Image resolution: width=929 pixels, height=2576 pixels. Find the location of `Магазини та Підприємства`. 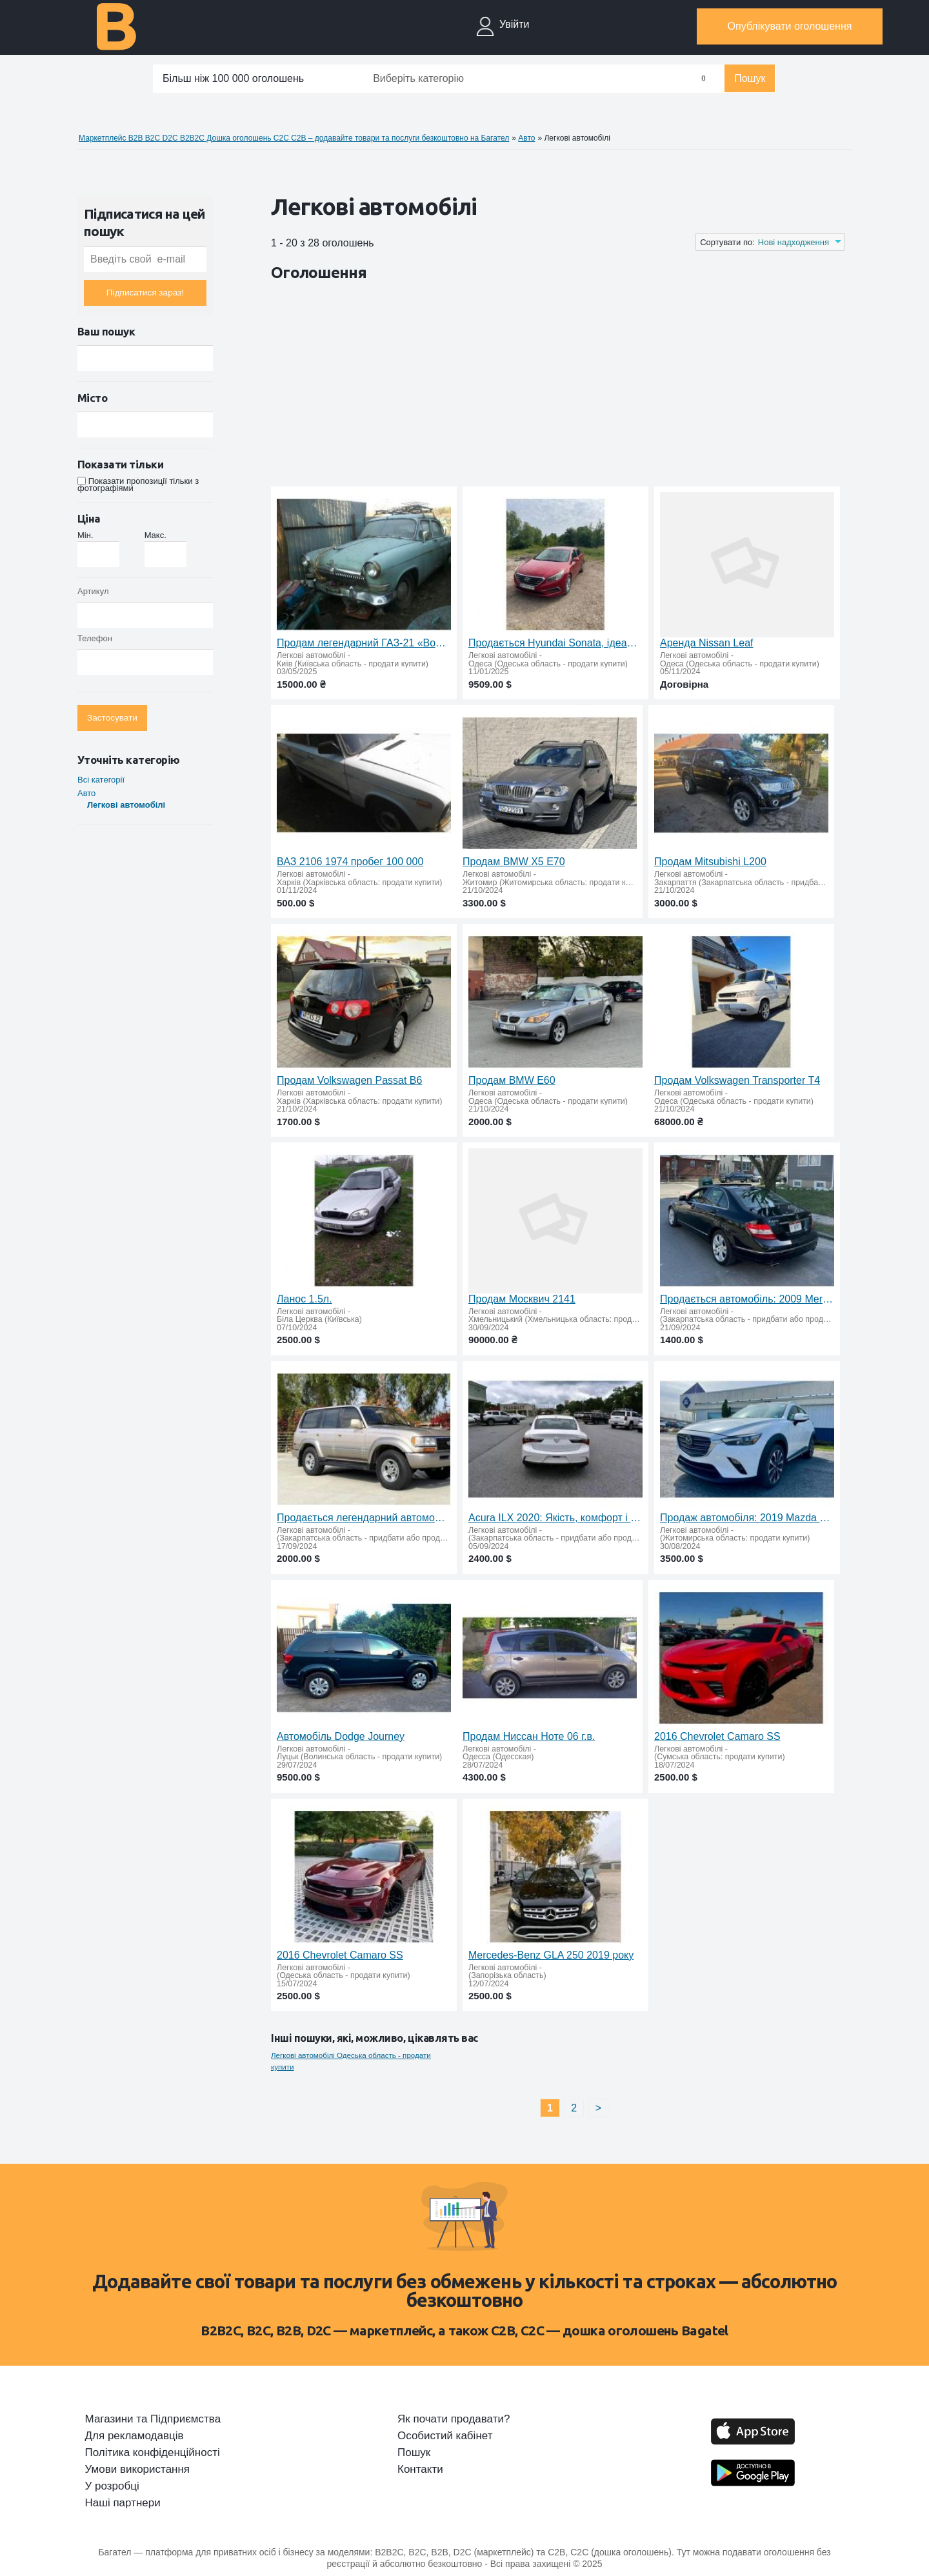

Магазини та Підприємства is located at coordinates (153, 2419).